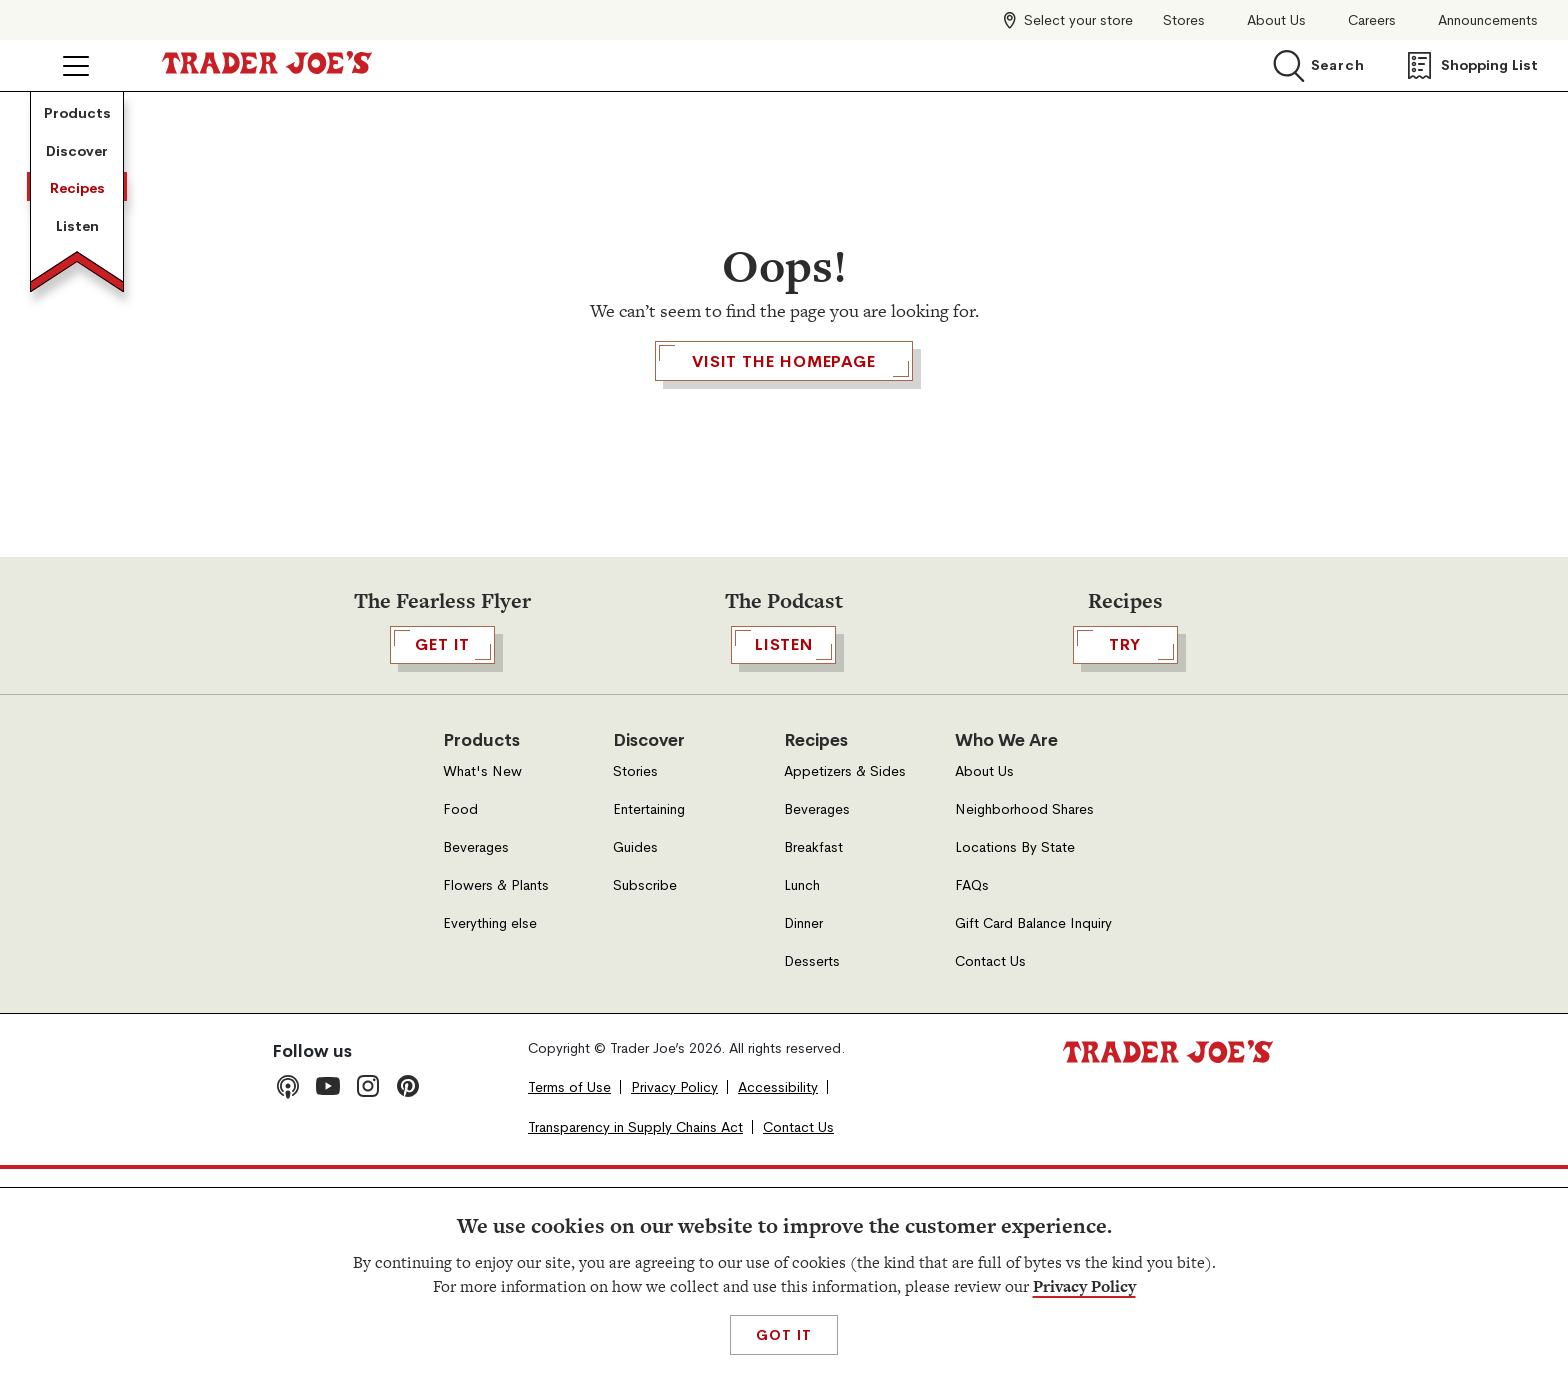 This screenshot has height=1379, width=1568. Describe the element at coordinates (77, 149) in the screenshot. I see `Products` at that location.